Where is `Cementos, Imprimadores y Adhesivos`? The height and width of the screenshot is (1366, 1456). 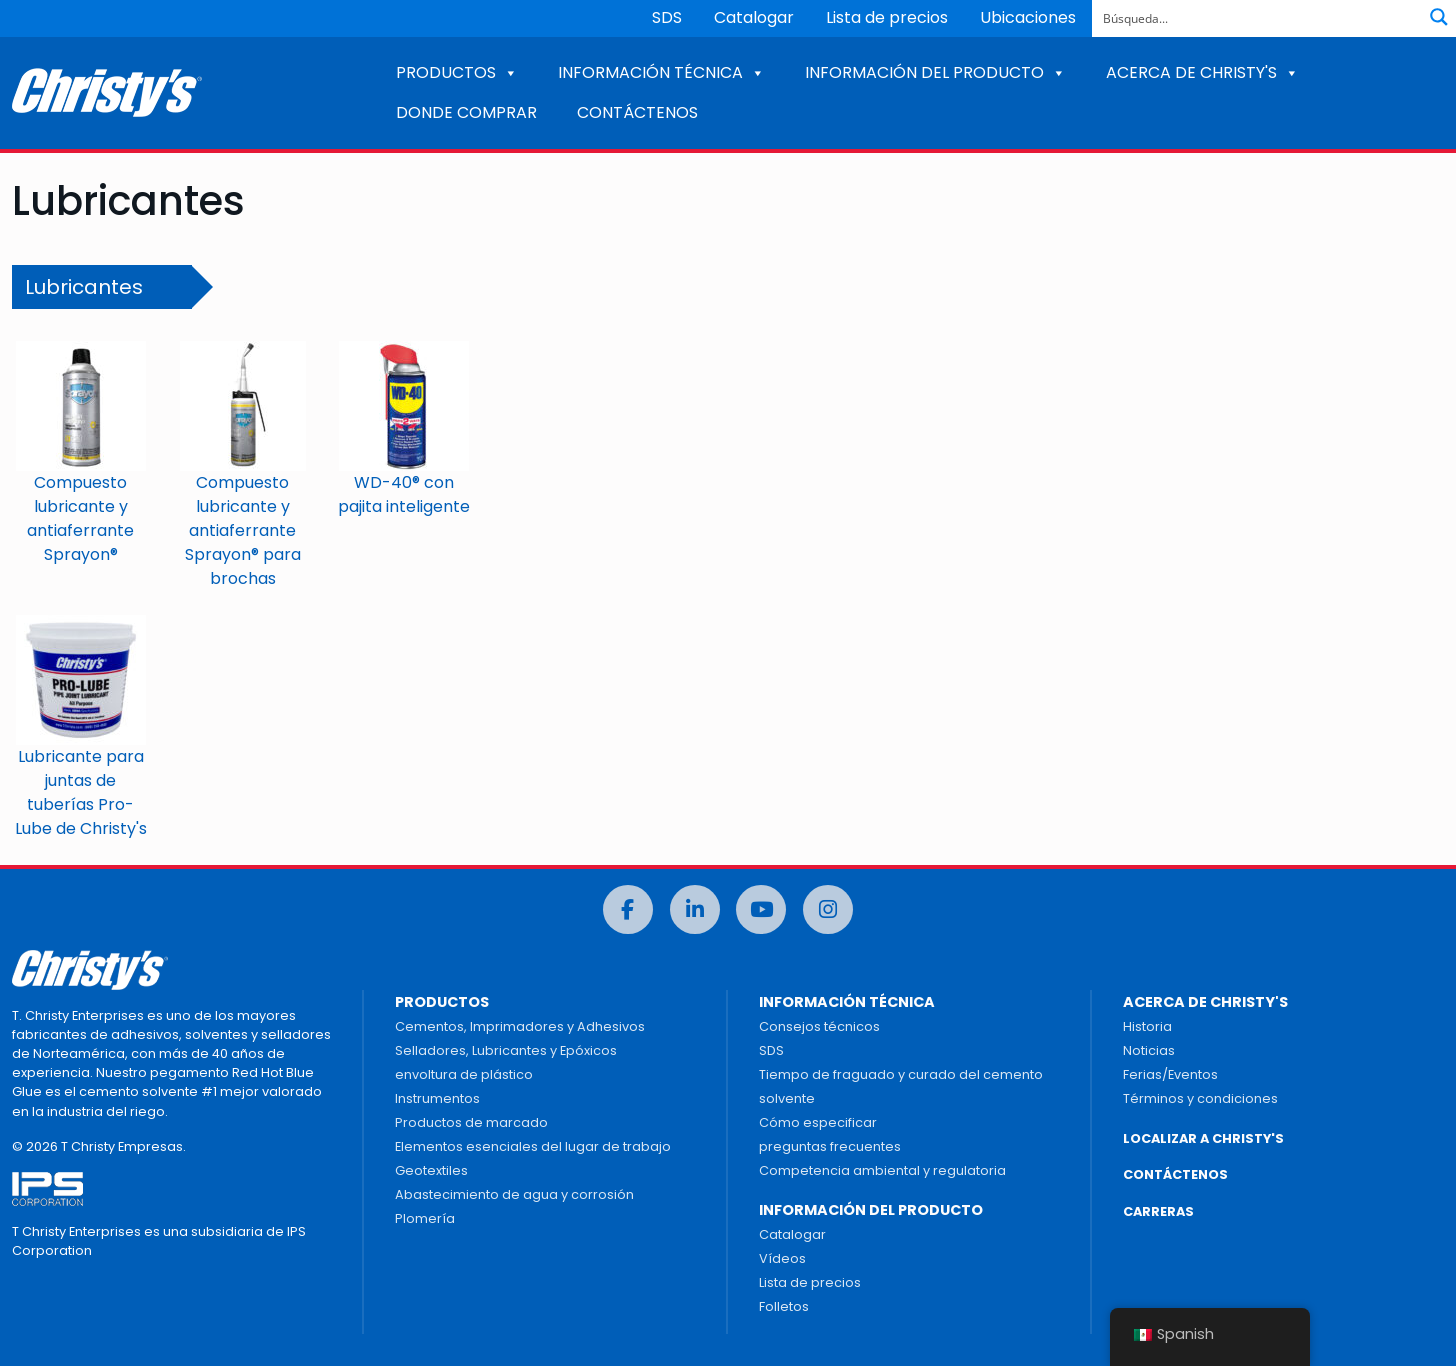
Cementos, Imprimadores y Adhesivos is located at coordinates (520, 1026).